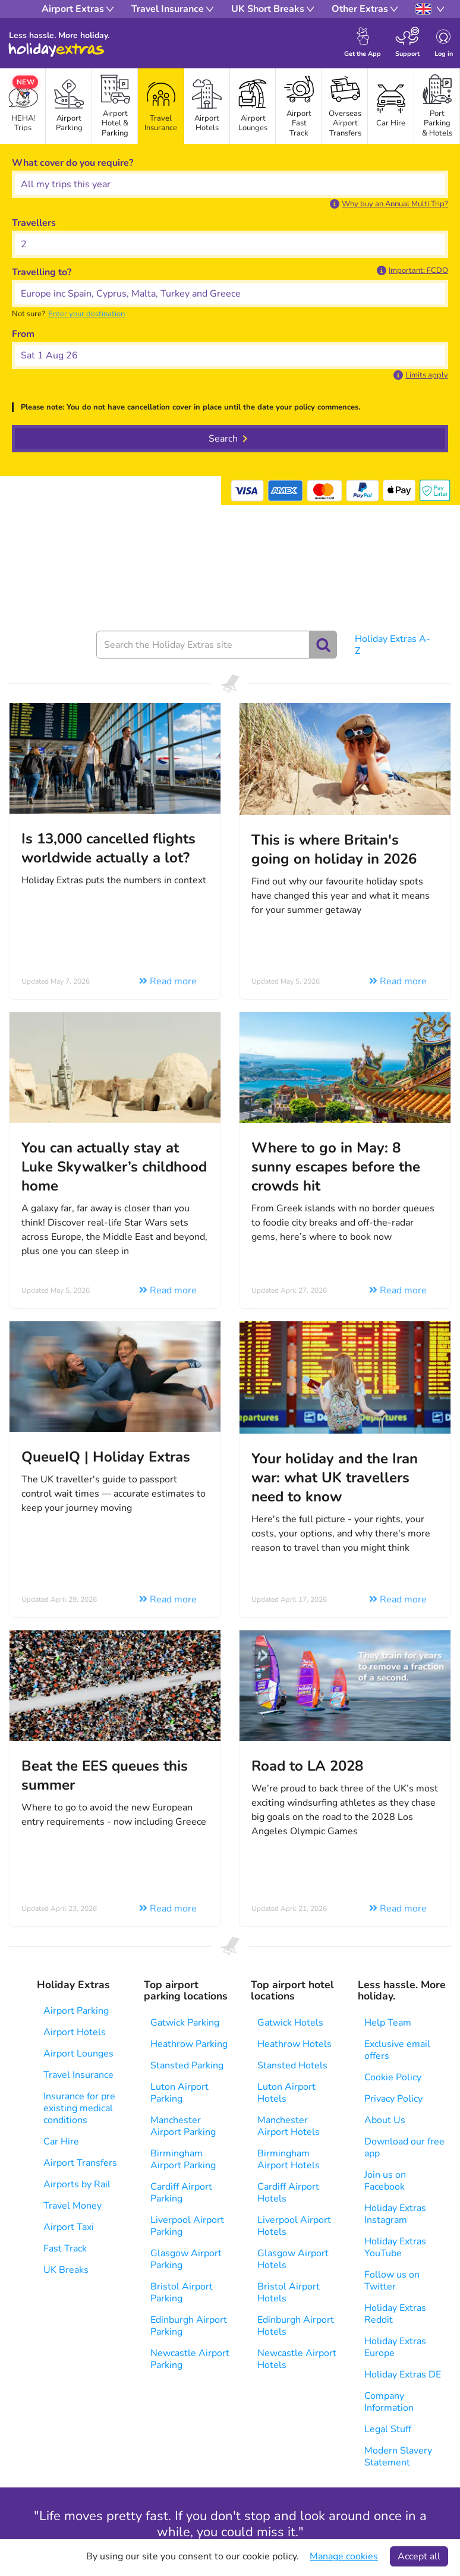  Describe the element at coordinates (288, 2193) in the screenshot. I see `Cardiff Airport Hotels` at that location.